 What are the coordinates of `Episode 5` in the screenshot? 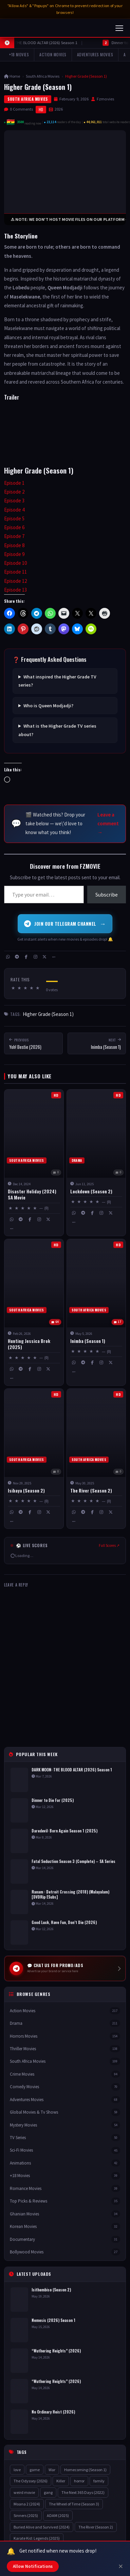 It's located at (14, 518).